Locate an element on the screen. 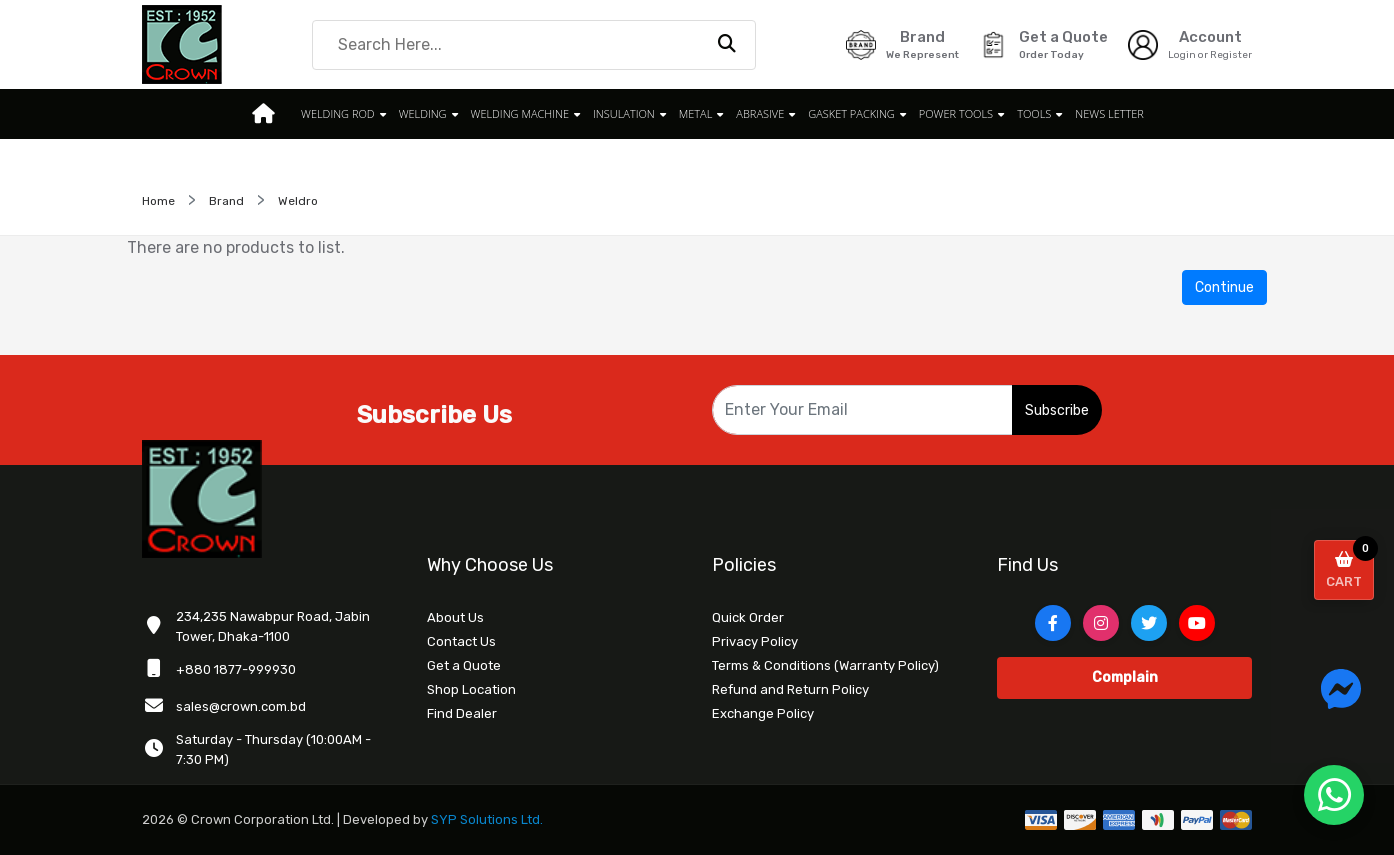 Image resolution: width=1394 pixels, height=855 pixels. Weldro is located at coordinates (298, 201).